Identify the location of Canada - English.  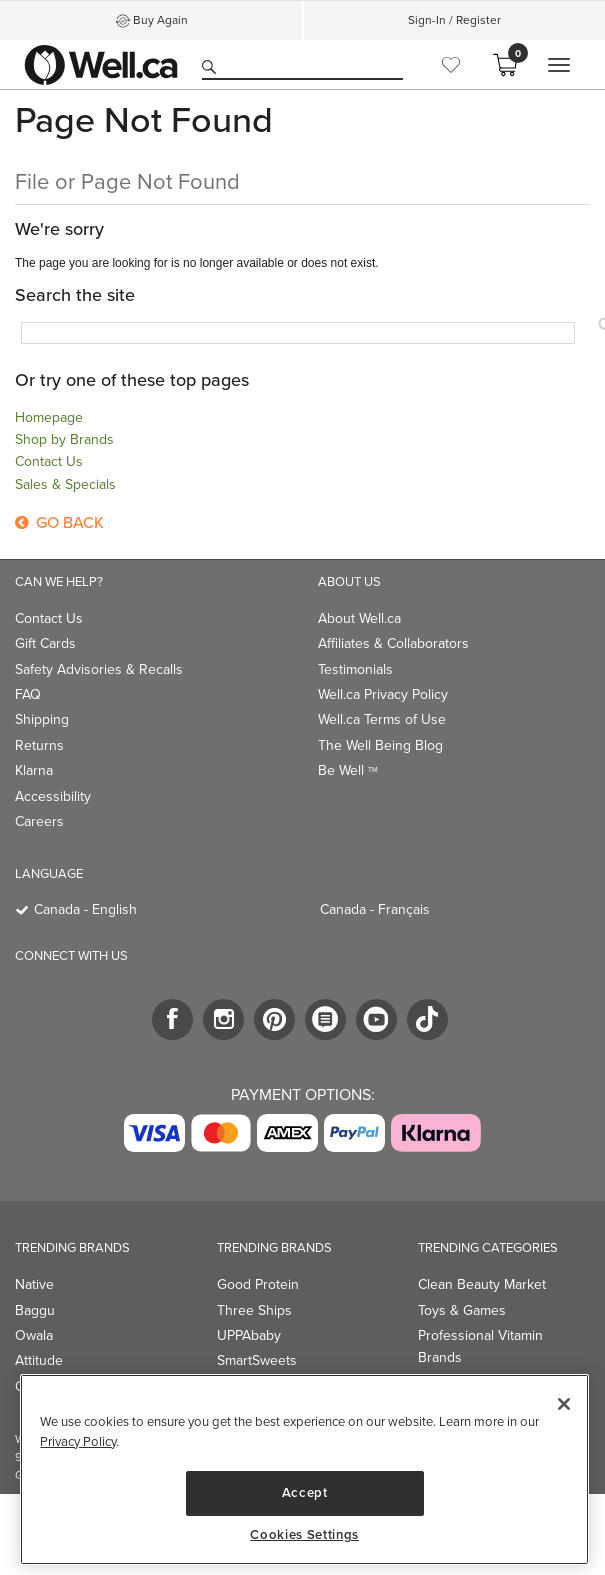
(85, 909).